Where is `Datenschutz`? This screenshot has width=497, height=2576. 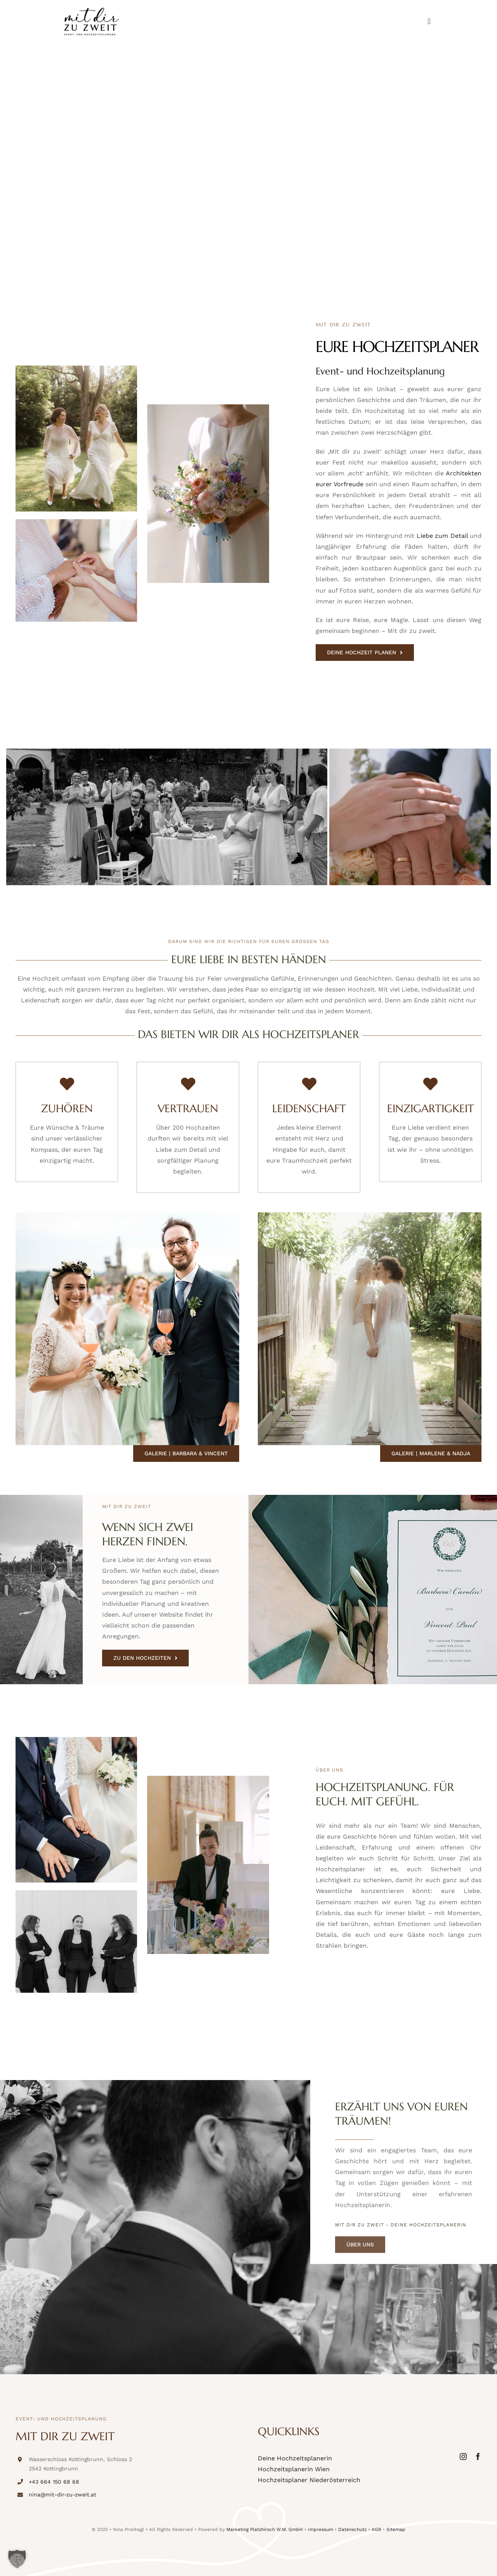 Datenschutz is located at coordinates (352, 2529).